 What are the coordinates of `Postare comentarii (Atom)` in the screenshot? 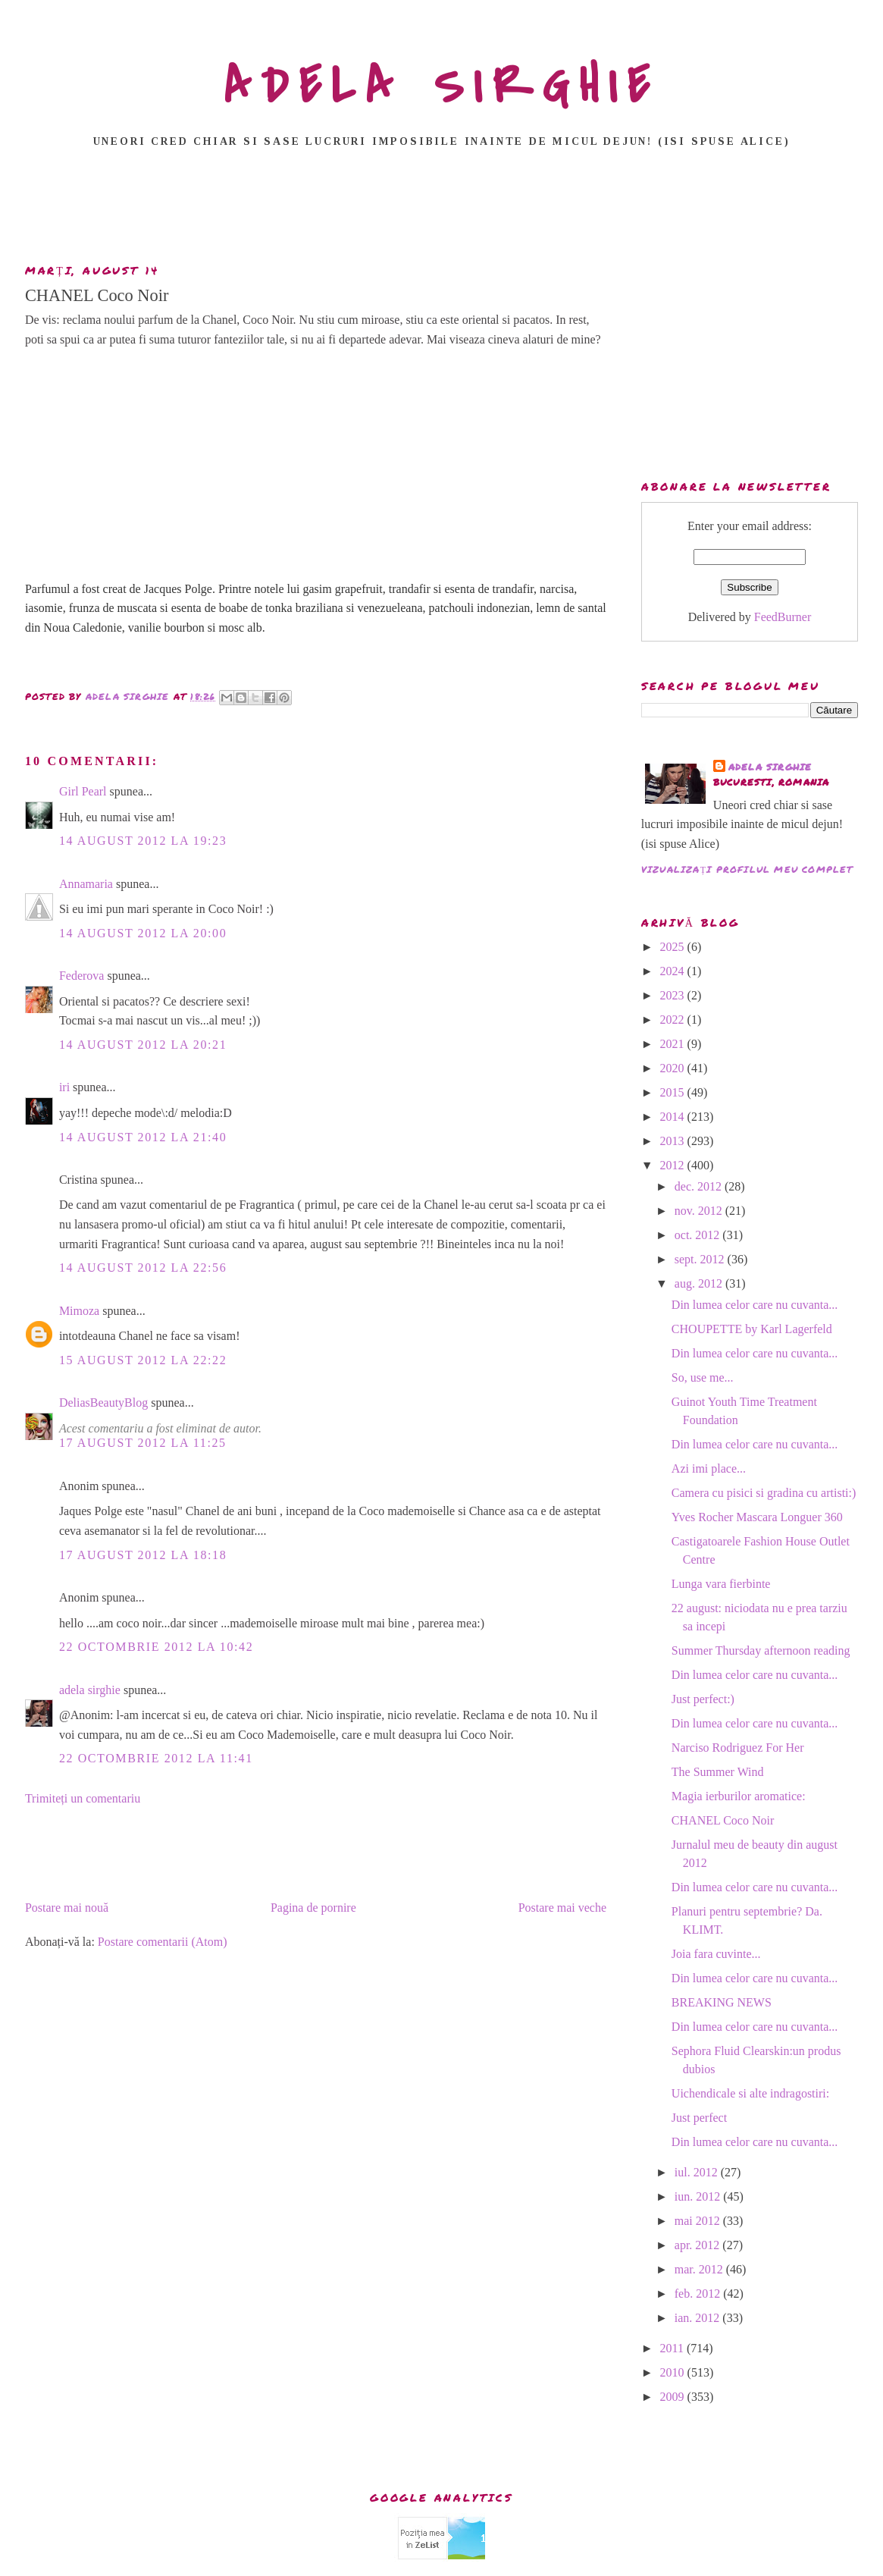 It's located at (162, 1941).